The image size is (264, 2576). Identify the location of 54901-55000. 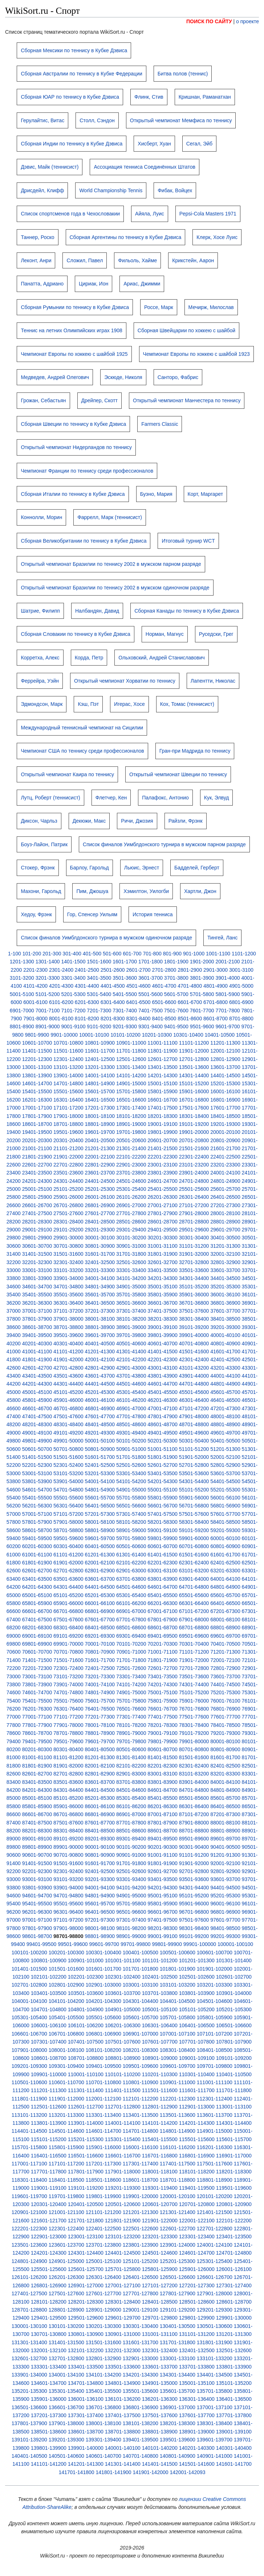
(131, 1490).